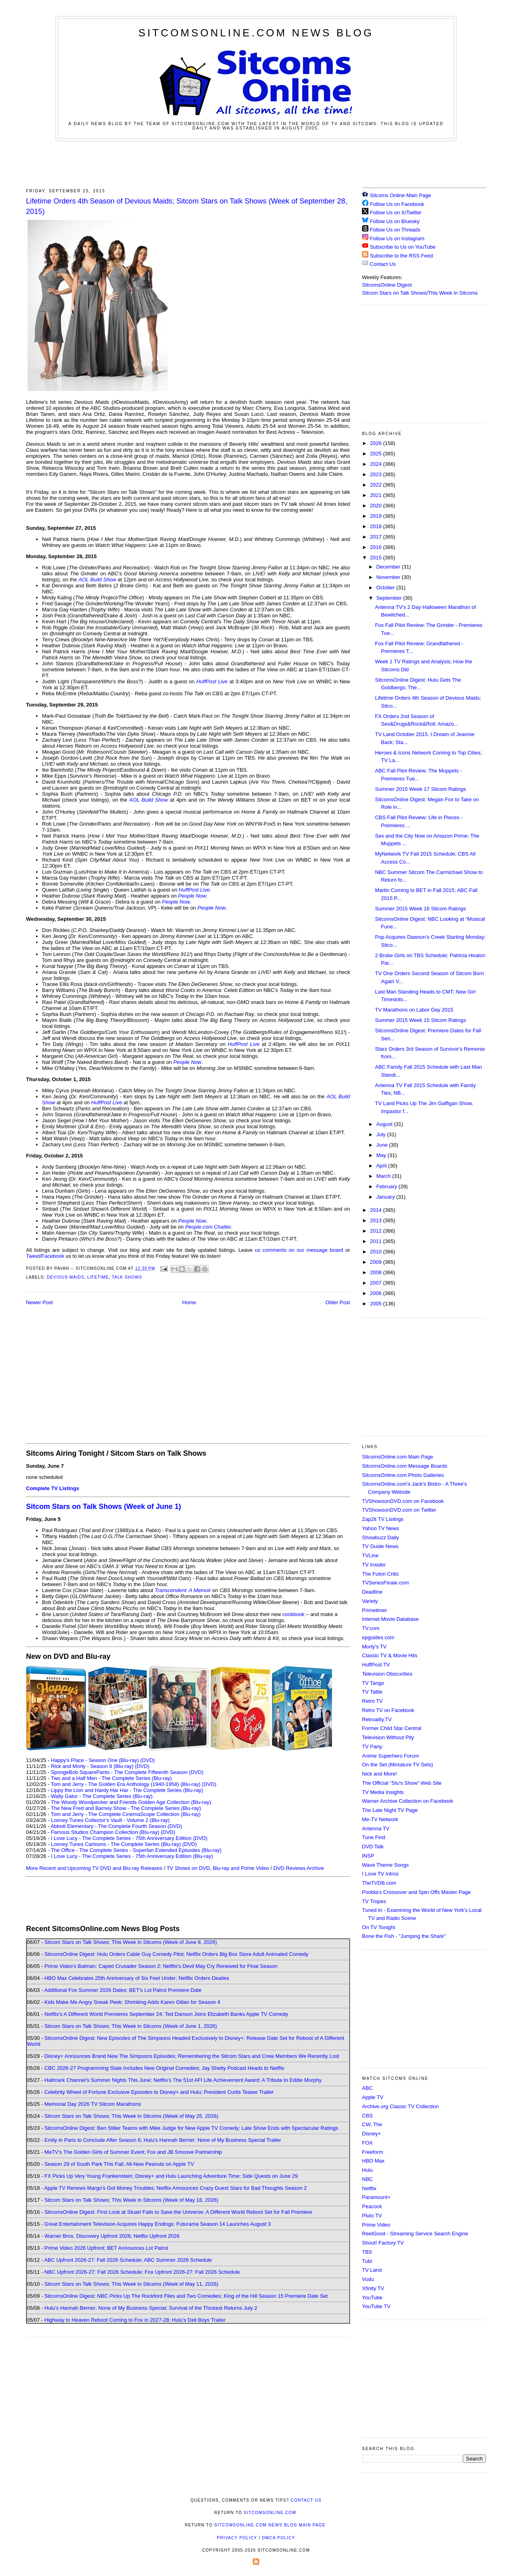 The height and width of the screenshot is (2576, 512). Describe the element at coordinates (150, 2308) in the screenshot. I see `Hulu's Hannah Berner: None of My Business Special; Survival of the Thickest Returns July 2` at that location.